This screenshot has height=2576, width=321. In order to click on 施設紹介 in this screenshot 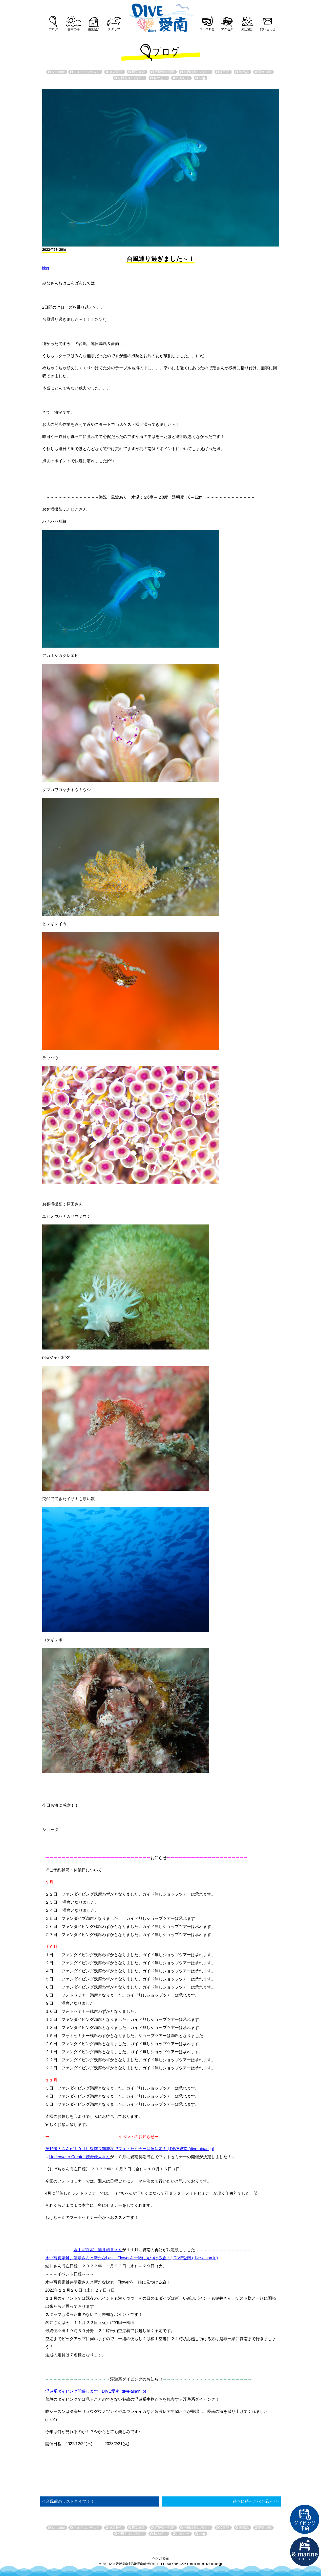, I will do `click(94, 29)`.